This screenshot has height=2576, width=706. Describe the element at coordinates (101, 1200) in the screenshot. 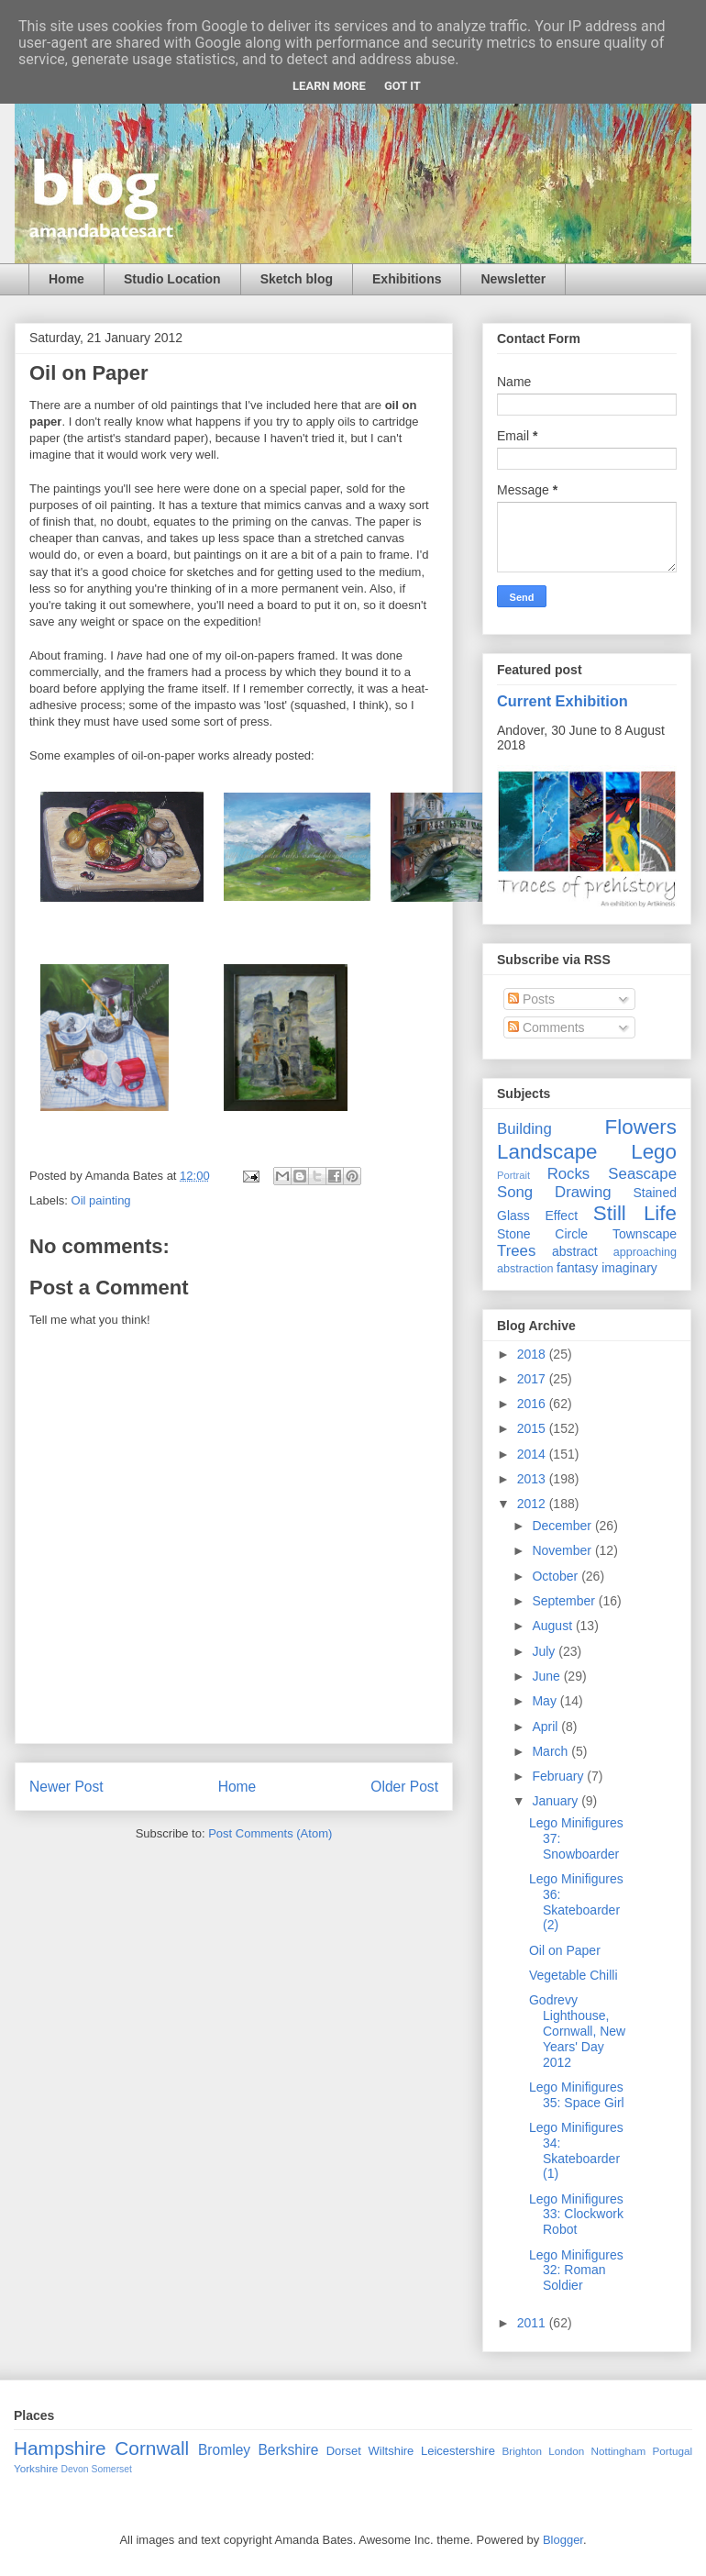

I see `Oil painting` at that location.